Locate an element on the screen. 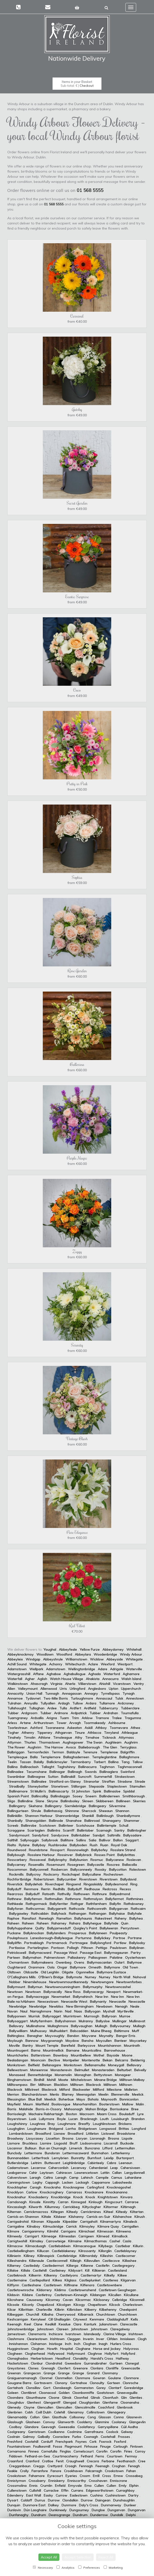  Foxrock is located at coordinates (105, 2441).